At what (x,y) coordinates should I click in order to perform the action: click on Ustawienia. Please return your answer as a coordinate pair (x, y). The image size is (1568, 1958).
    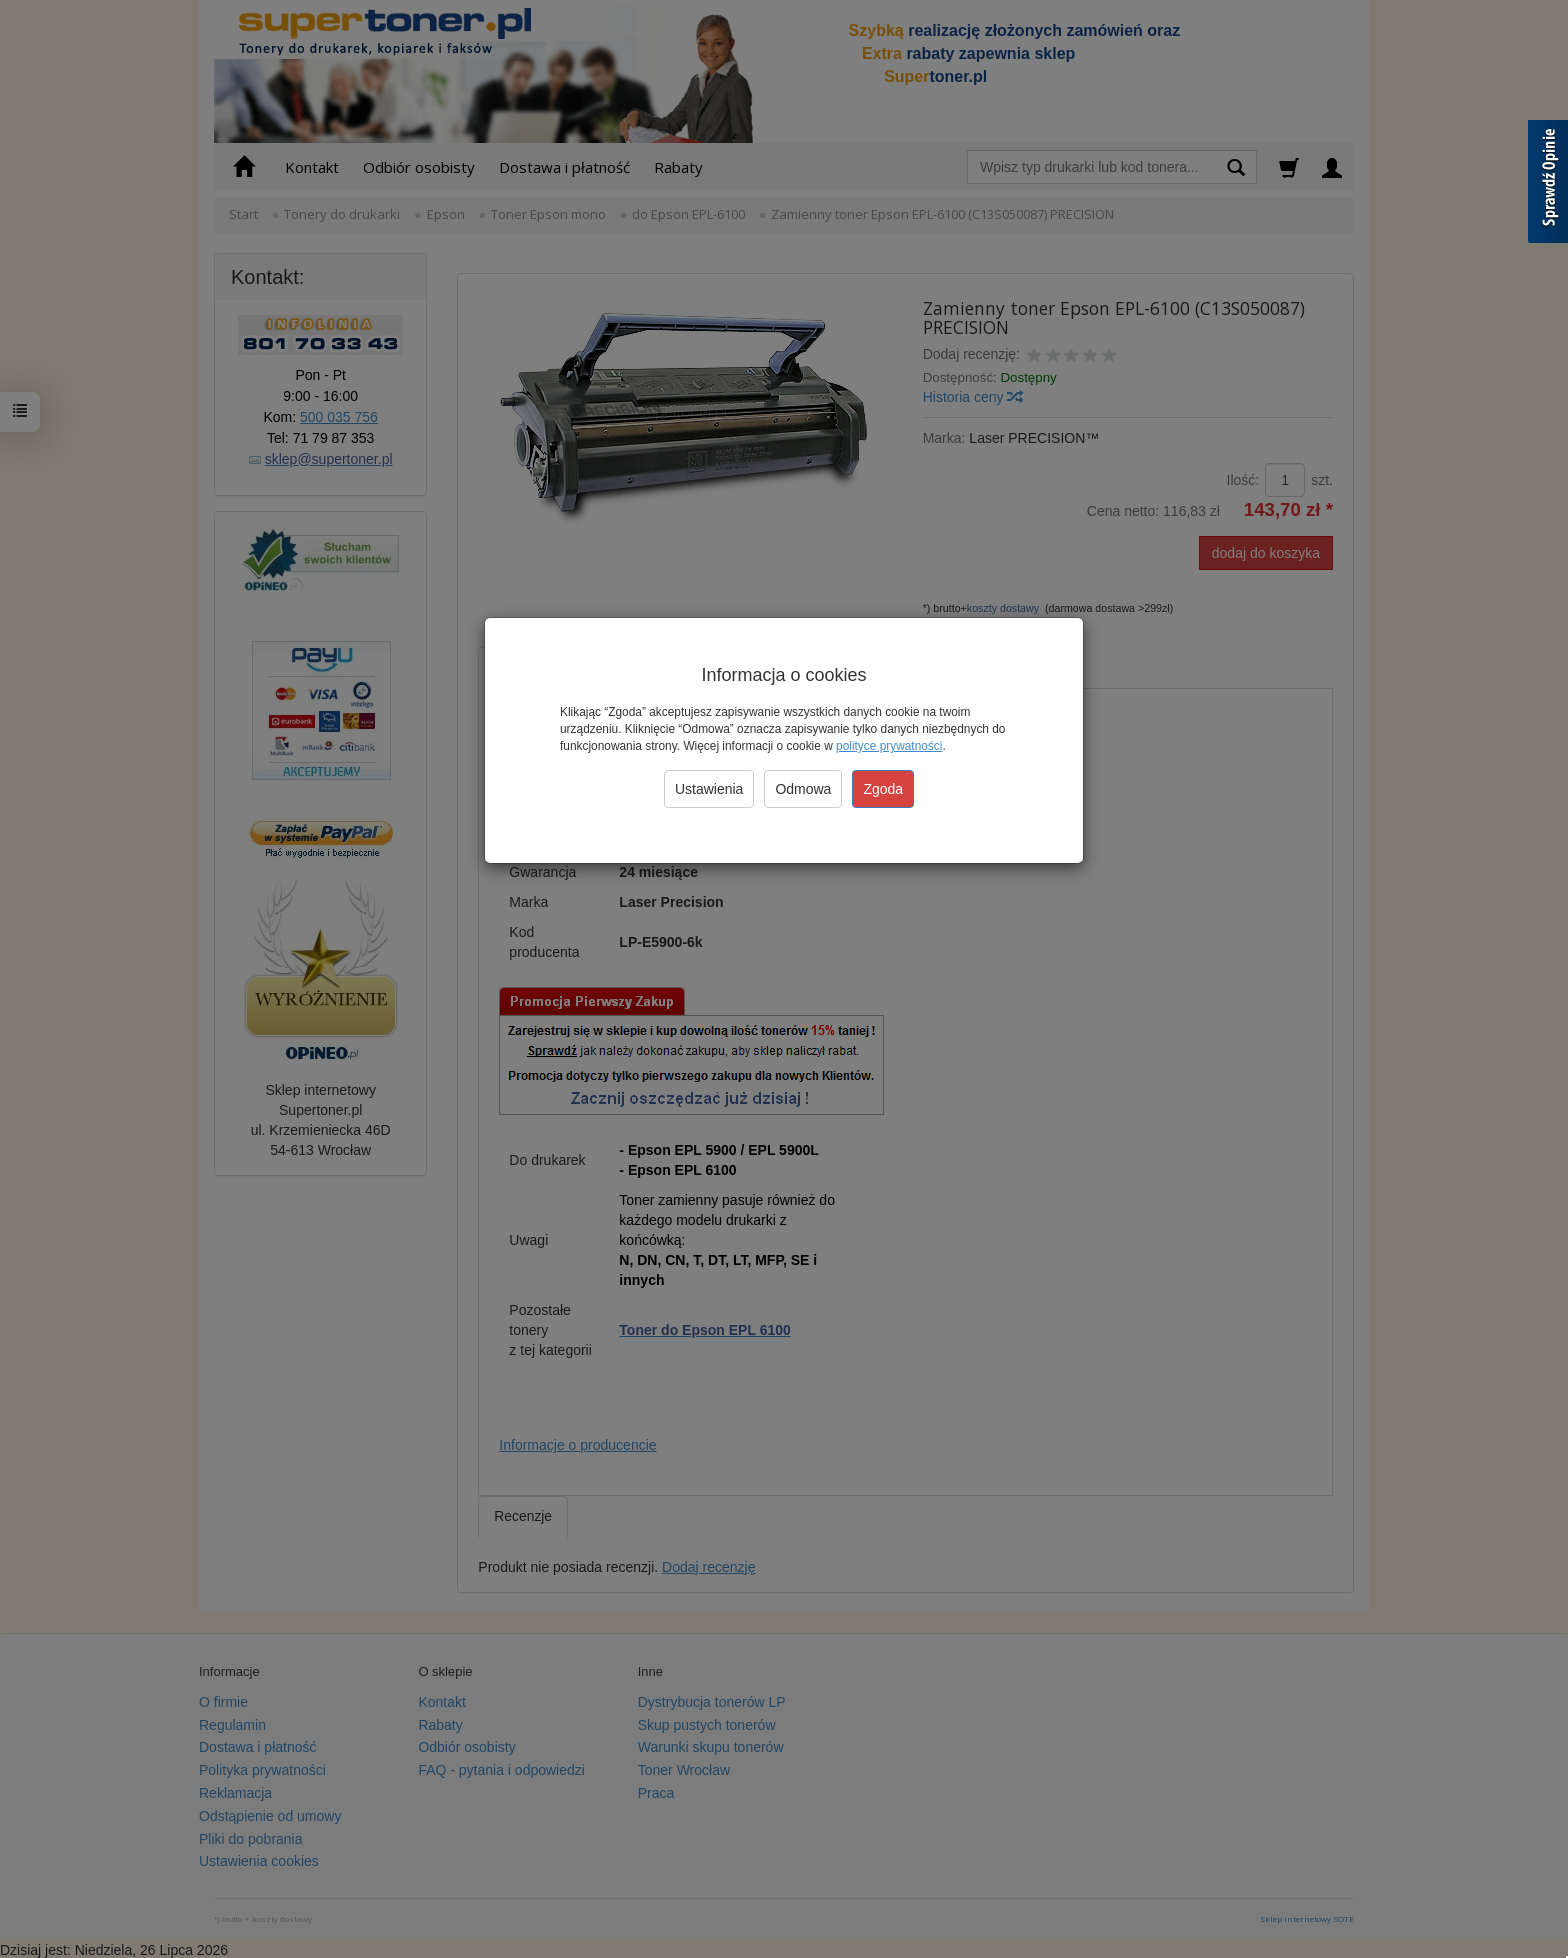
    Looking at the image, I should click on (709, 789).